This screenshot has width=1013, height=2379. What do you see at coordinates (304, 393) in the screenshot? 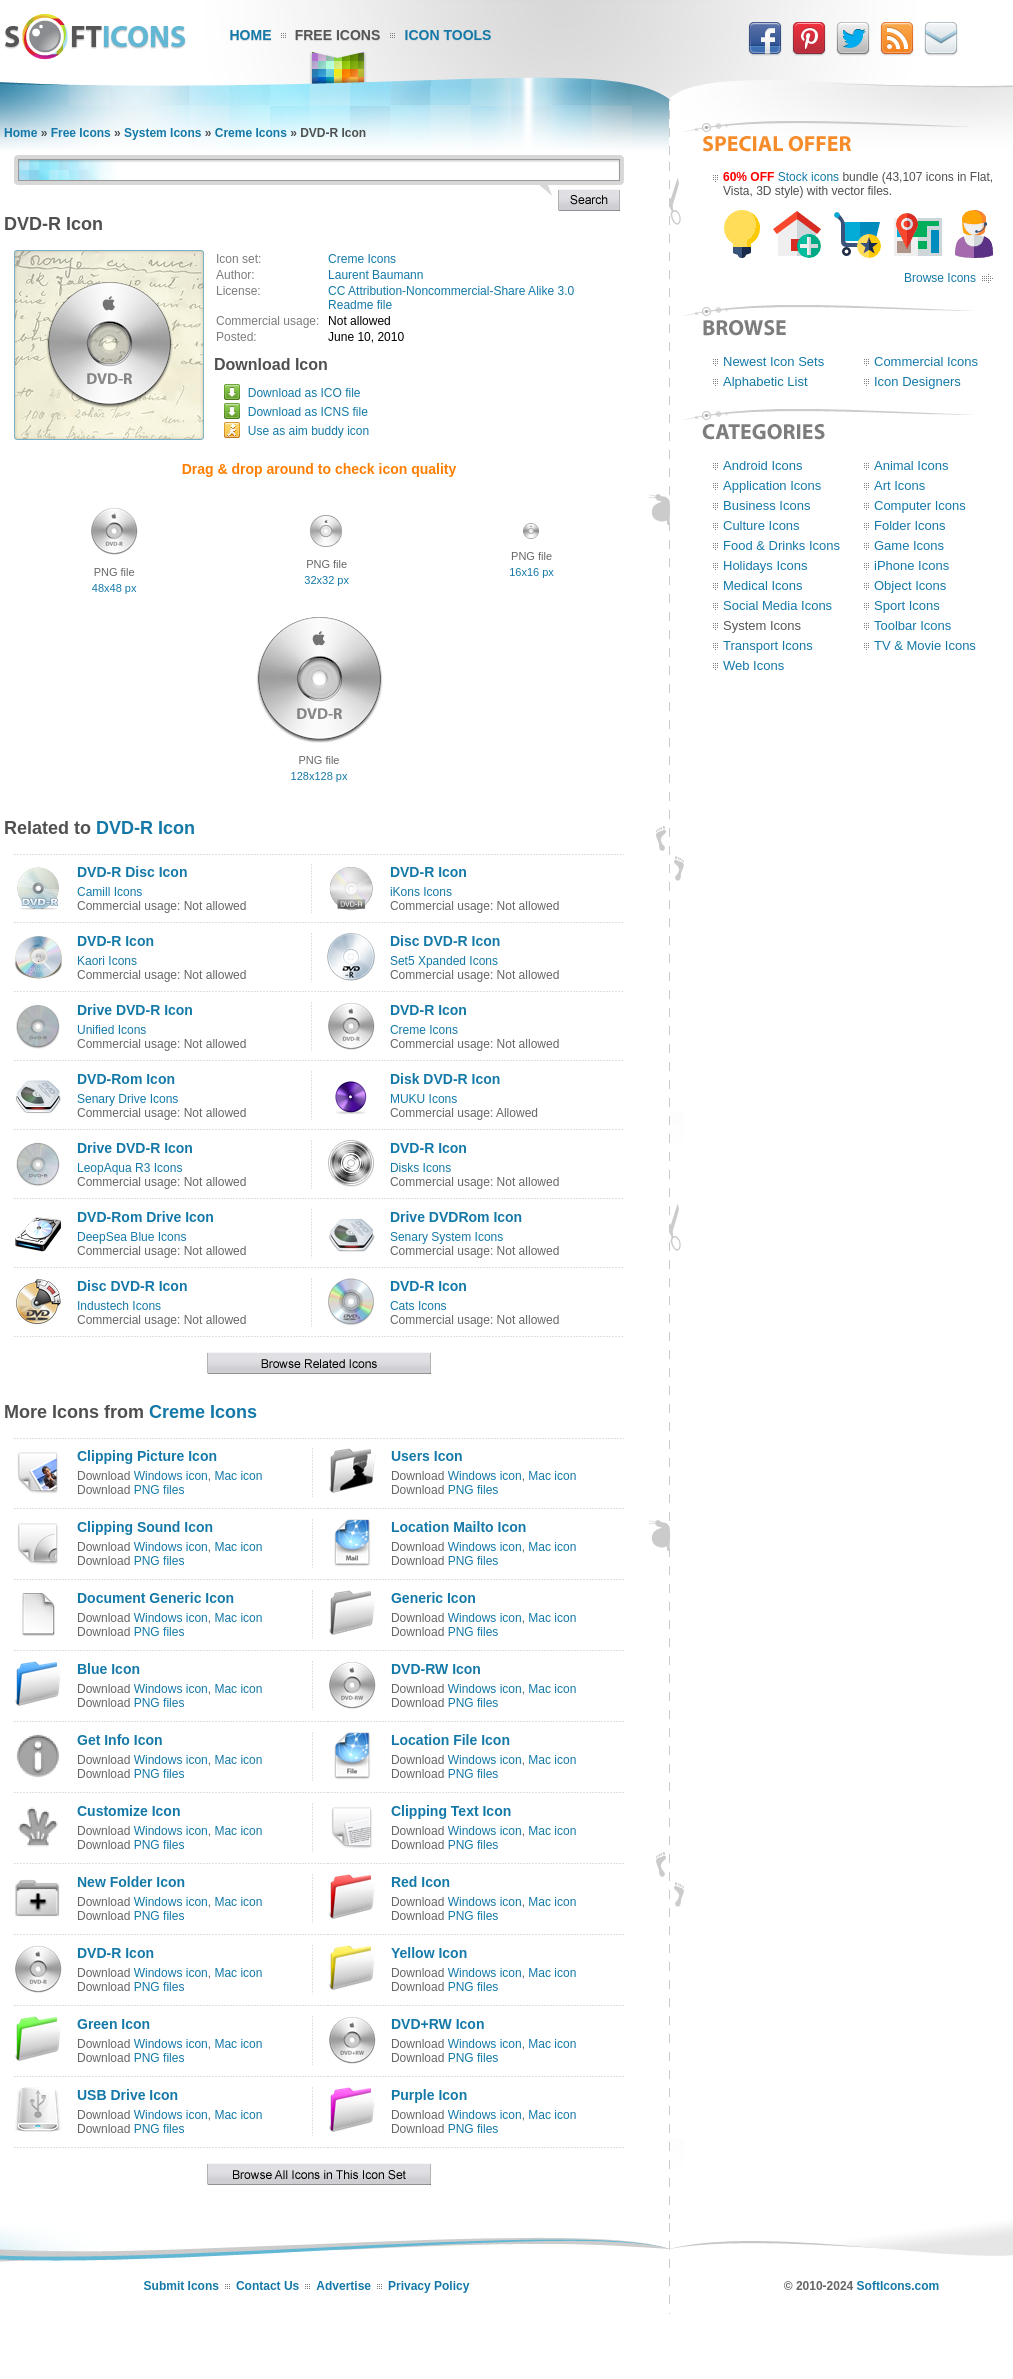
I see `Download as ICO file` at bounding box center [304, 393].